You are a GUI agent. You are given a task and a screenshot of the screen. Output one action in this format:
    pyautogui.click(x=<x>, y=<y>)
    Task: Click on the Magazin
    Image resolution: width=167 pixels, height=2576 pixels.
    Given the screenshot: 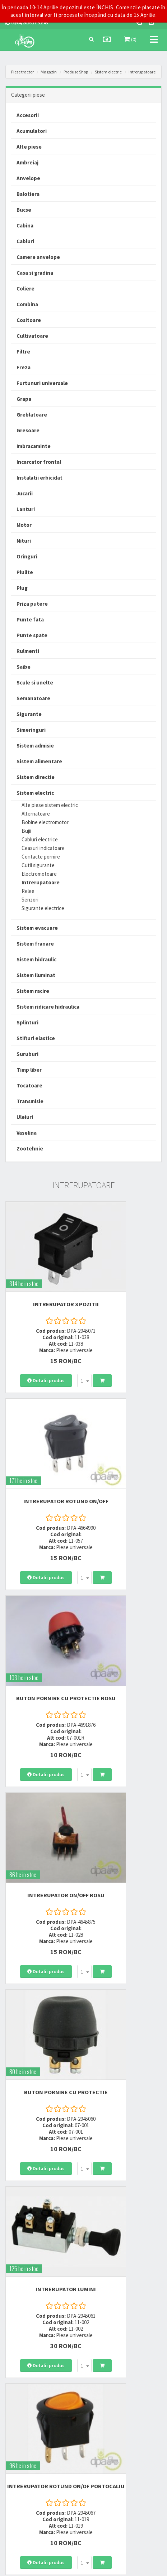 What is the action you would take?
    pyautogui.click(x=49, y=72)
    